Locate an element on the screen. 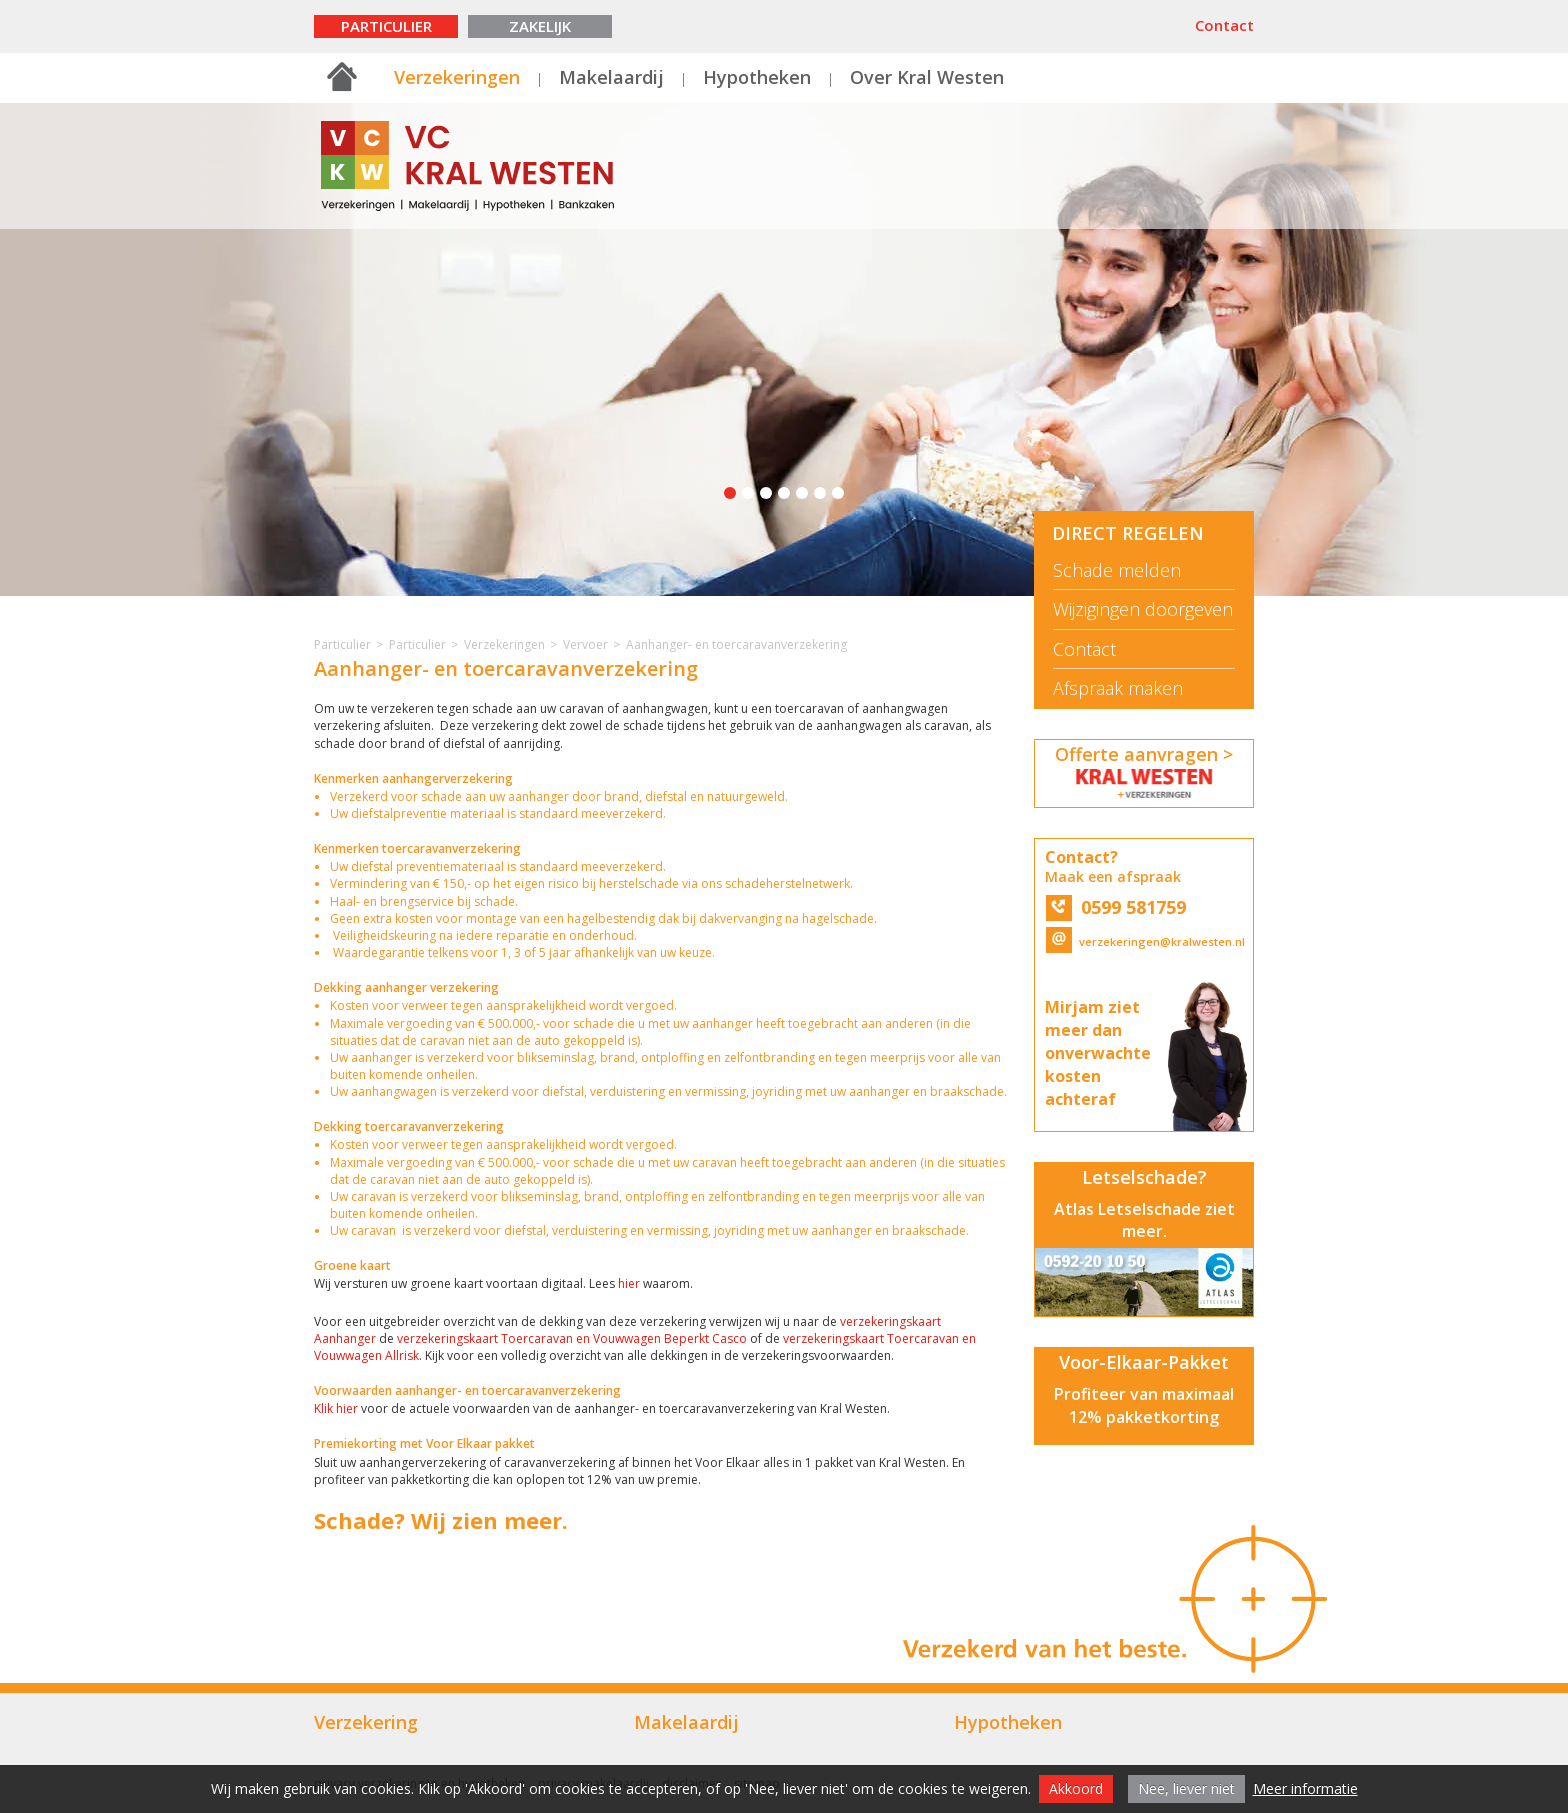  Vervoer is located at coordinates (585, 644).